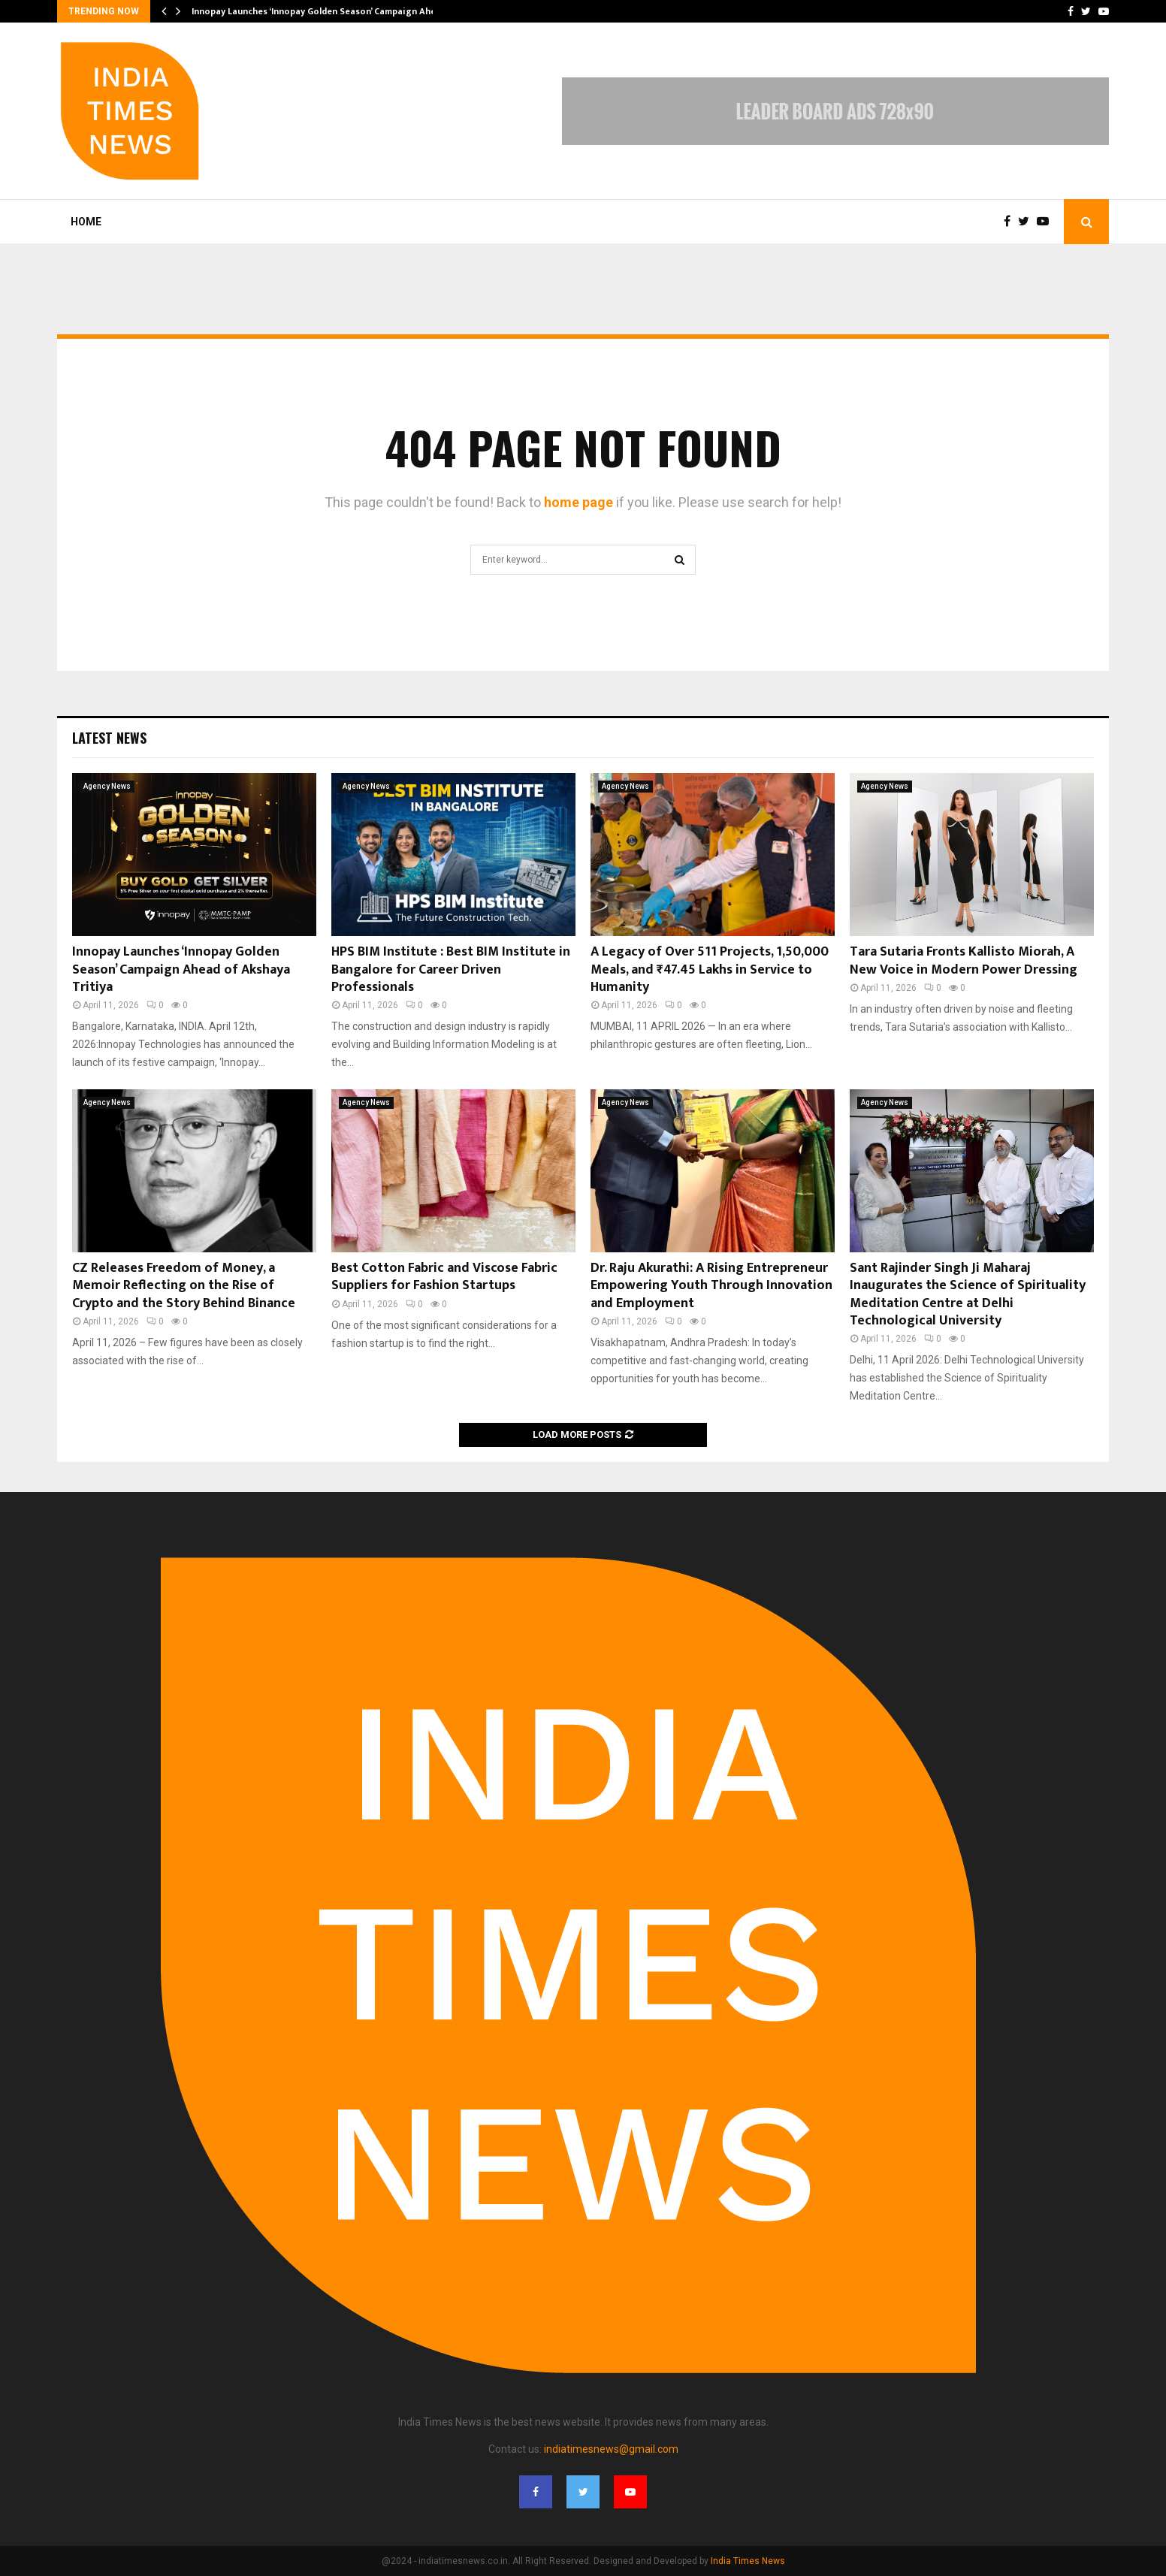 The image size is (1166, 2576). What do you see at coordinates (611, 2449) in the screenshot?
I see `indiatimesnews@gmail.com` at bounding box center [611, 2449].